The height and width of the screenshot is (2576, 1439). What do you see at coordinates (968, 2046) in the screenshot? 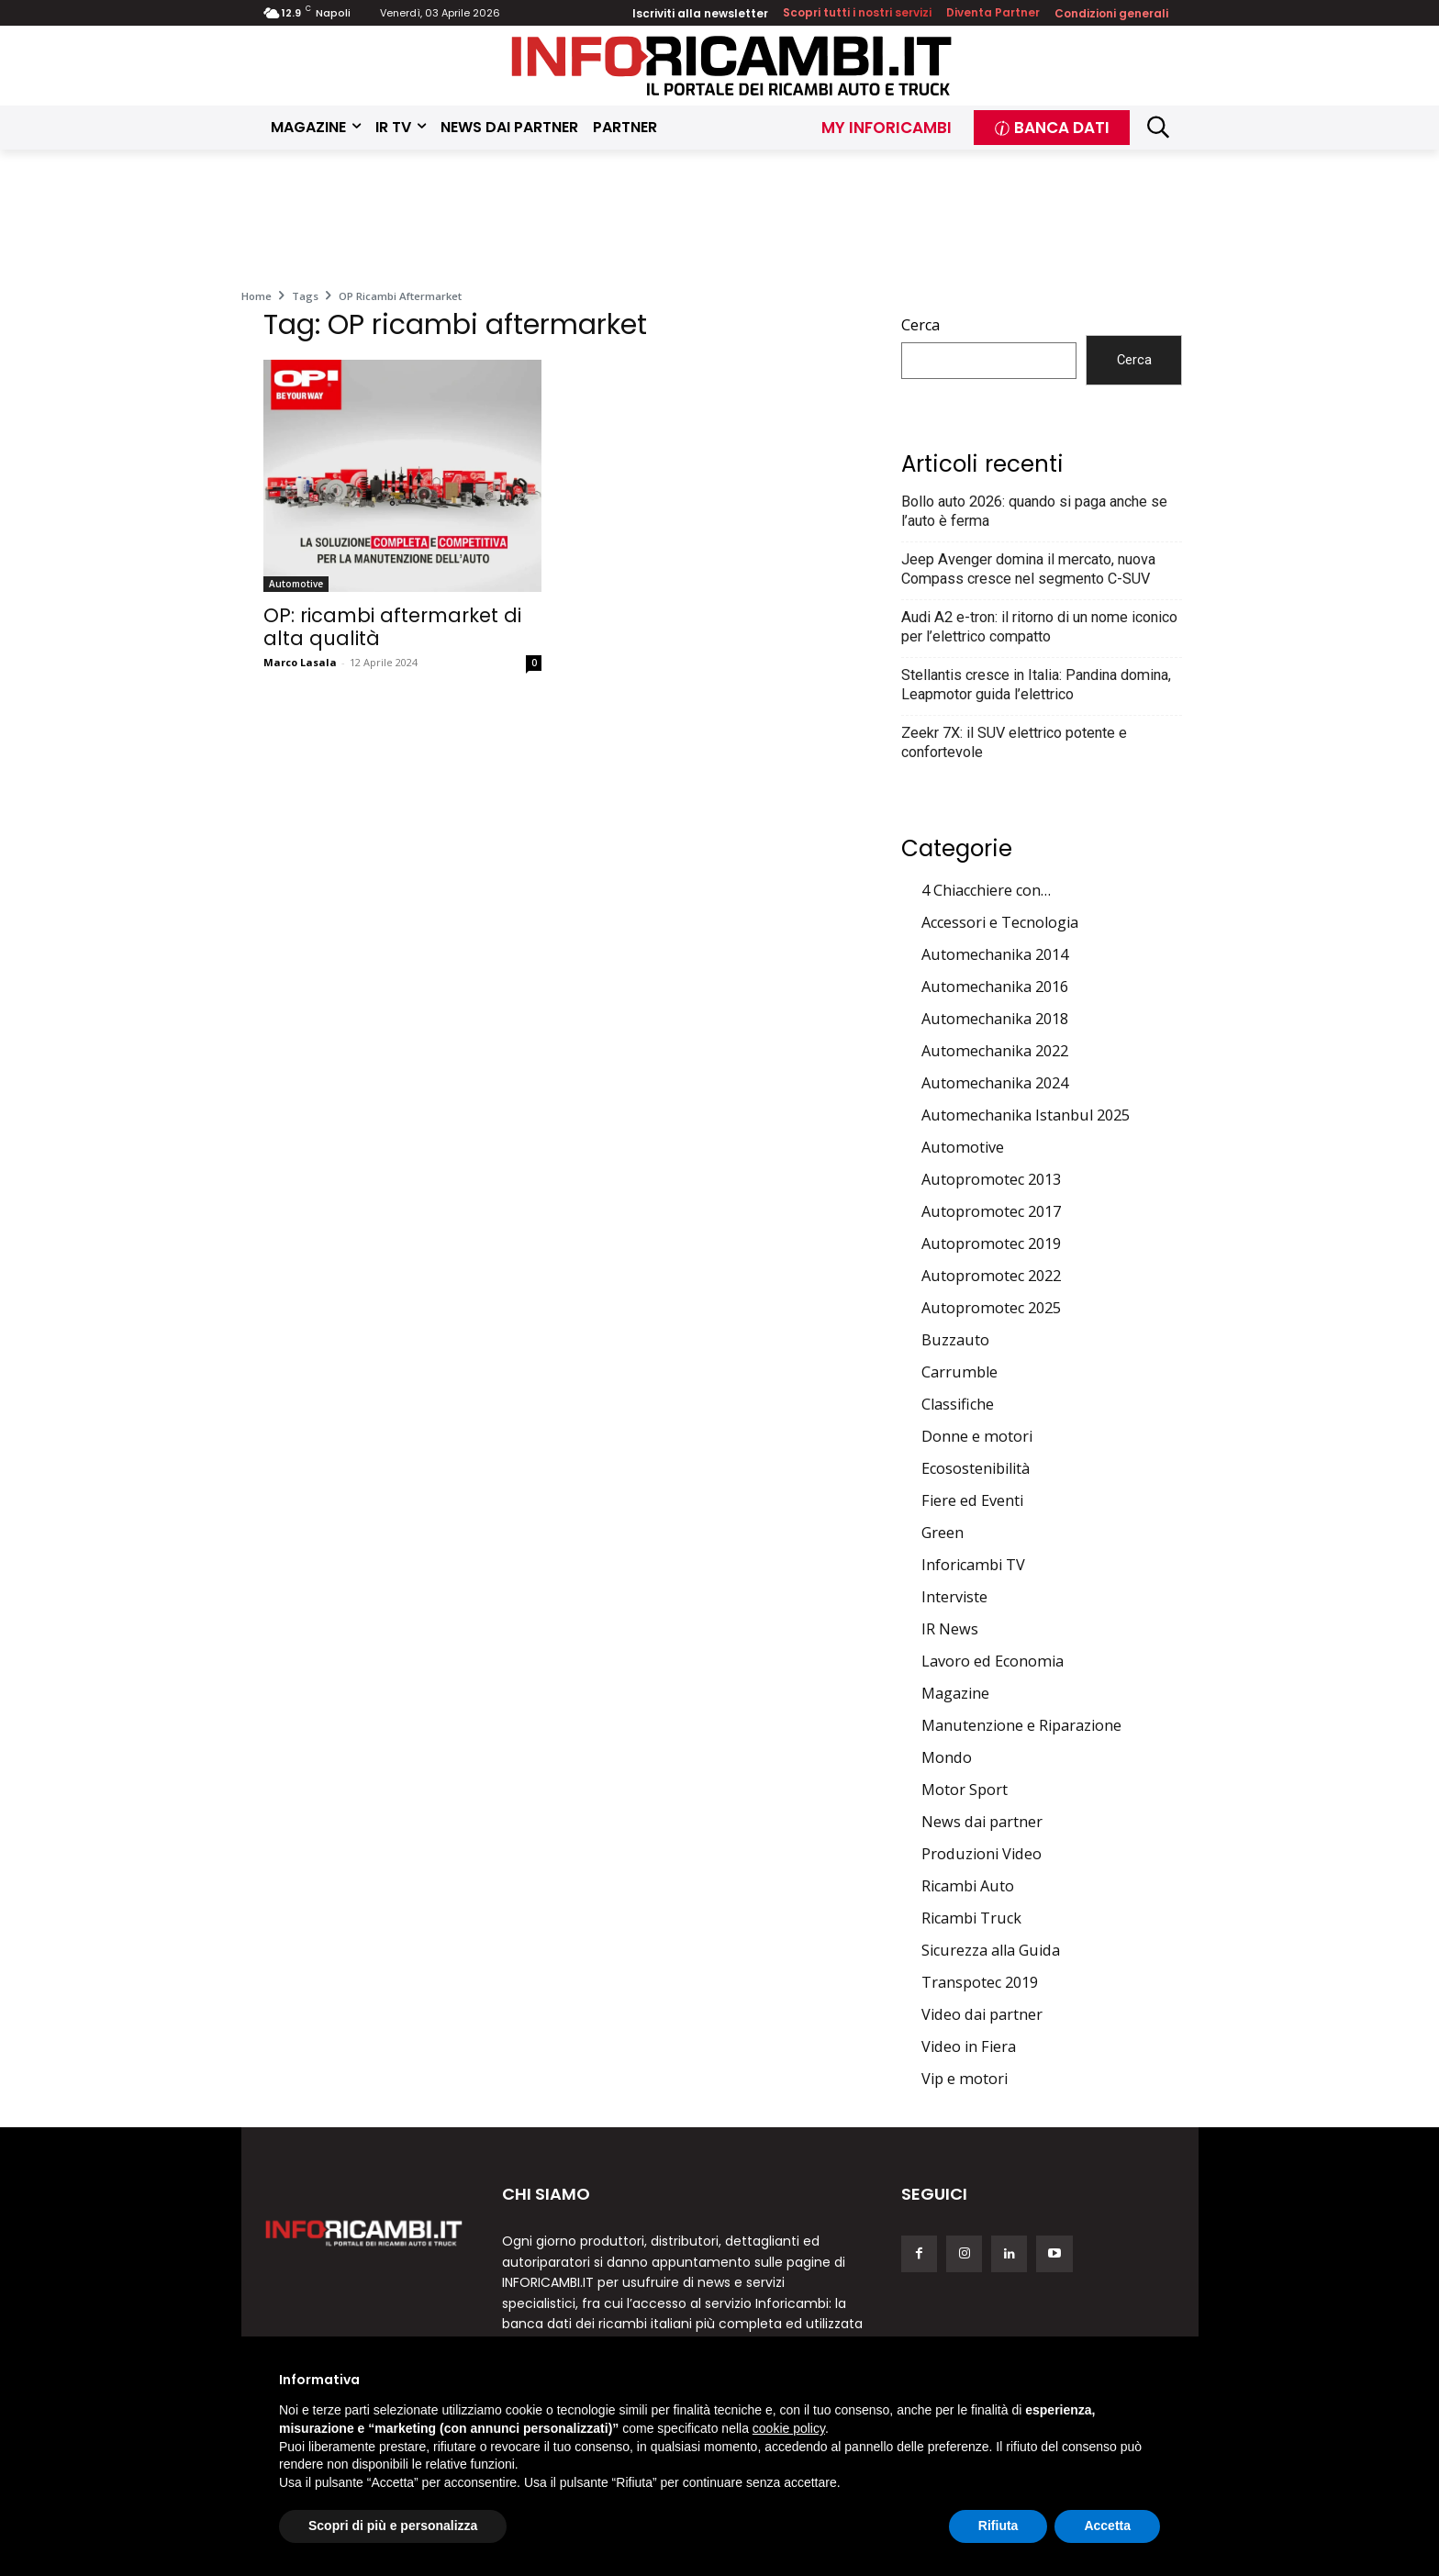
I see `Video in Fiera` at bounding box center [968, 2046].